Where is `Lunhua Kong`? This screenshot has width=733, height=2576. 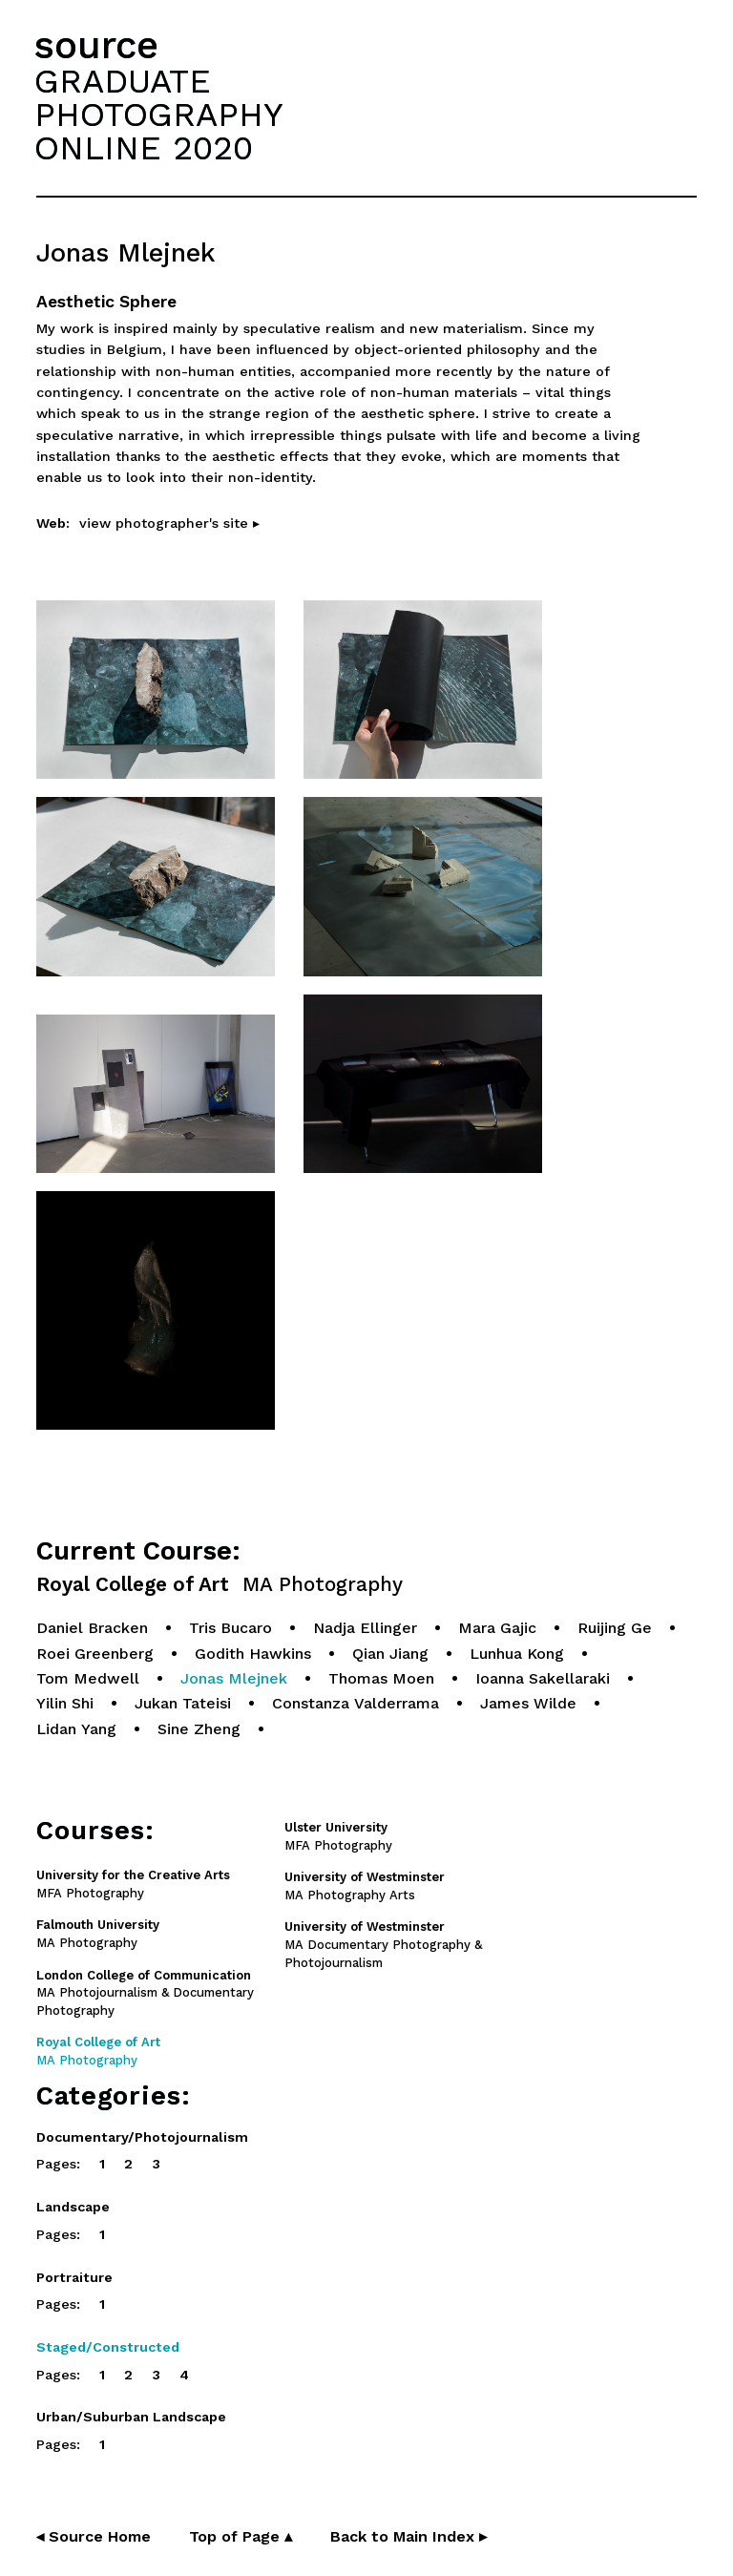
Lunhua Kong is located at coordinates (517, 1653).